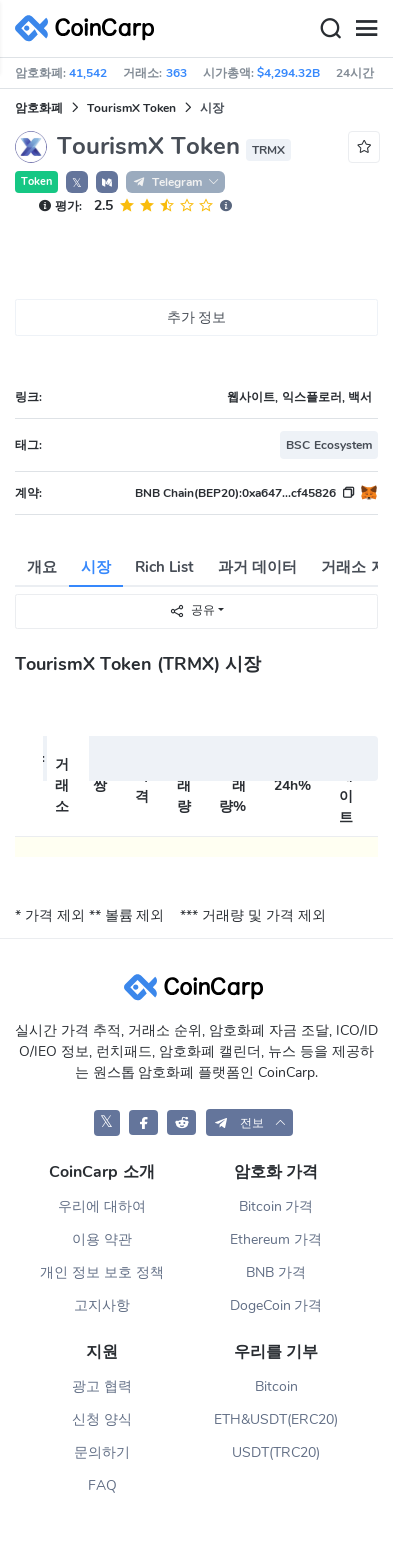  Describe the element at coordinates (276, 1206) in the screenshot. I see `Bitcoin 가격` at that location.